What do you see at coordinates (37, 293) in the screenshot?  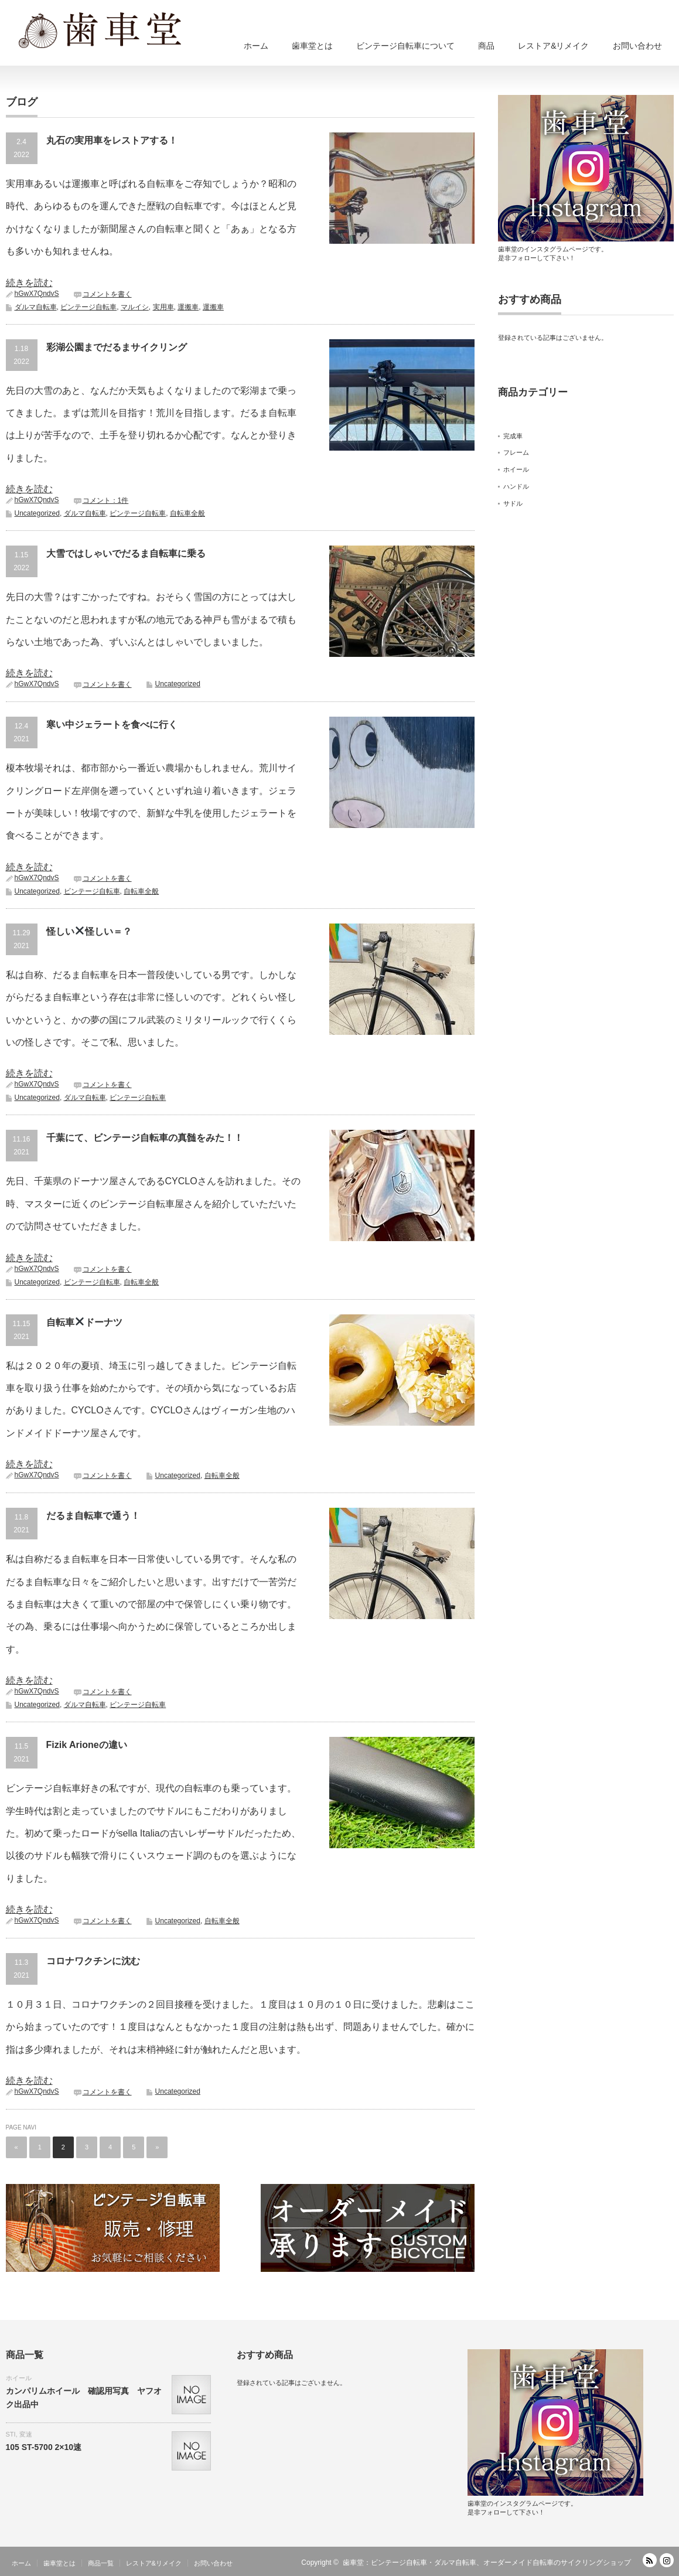 I see `hGwX7QndvS` at bounding box center [37, 293].